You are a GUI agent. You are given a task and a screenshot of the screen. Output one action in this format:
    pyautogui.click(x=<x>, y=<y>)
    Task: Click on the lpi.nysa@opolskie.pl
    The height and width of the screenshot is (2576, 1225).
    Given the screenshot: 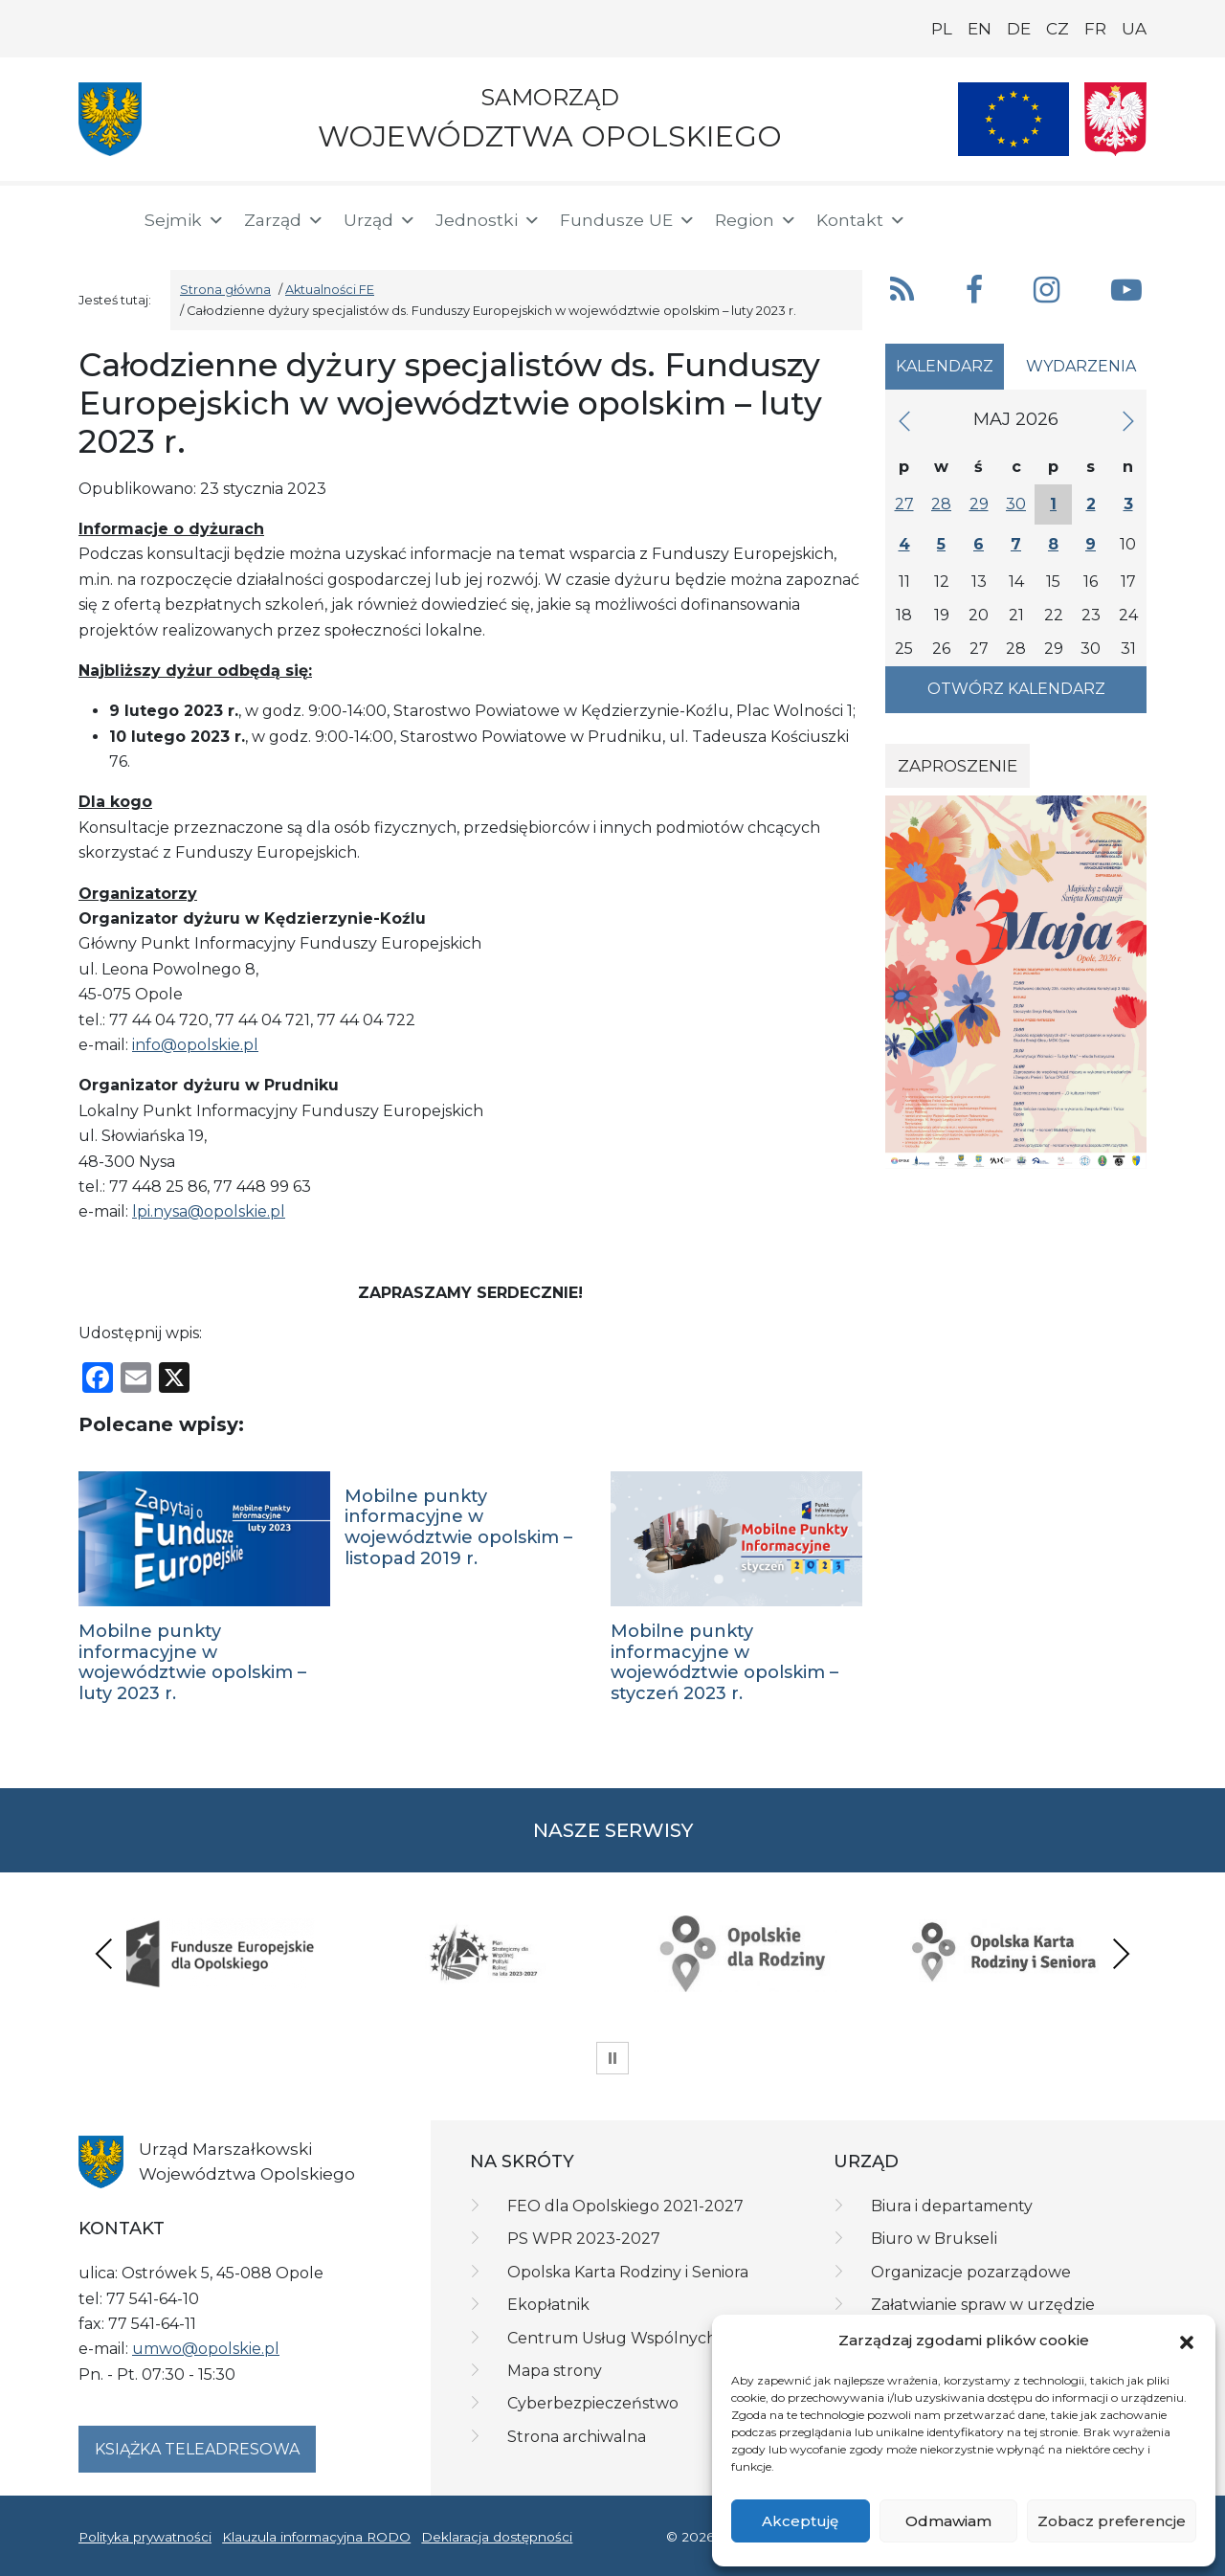 What is the action you would take?
    pyautogui.click(x=208, y=1211)
    